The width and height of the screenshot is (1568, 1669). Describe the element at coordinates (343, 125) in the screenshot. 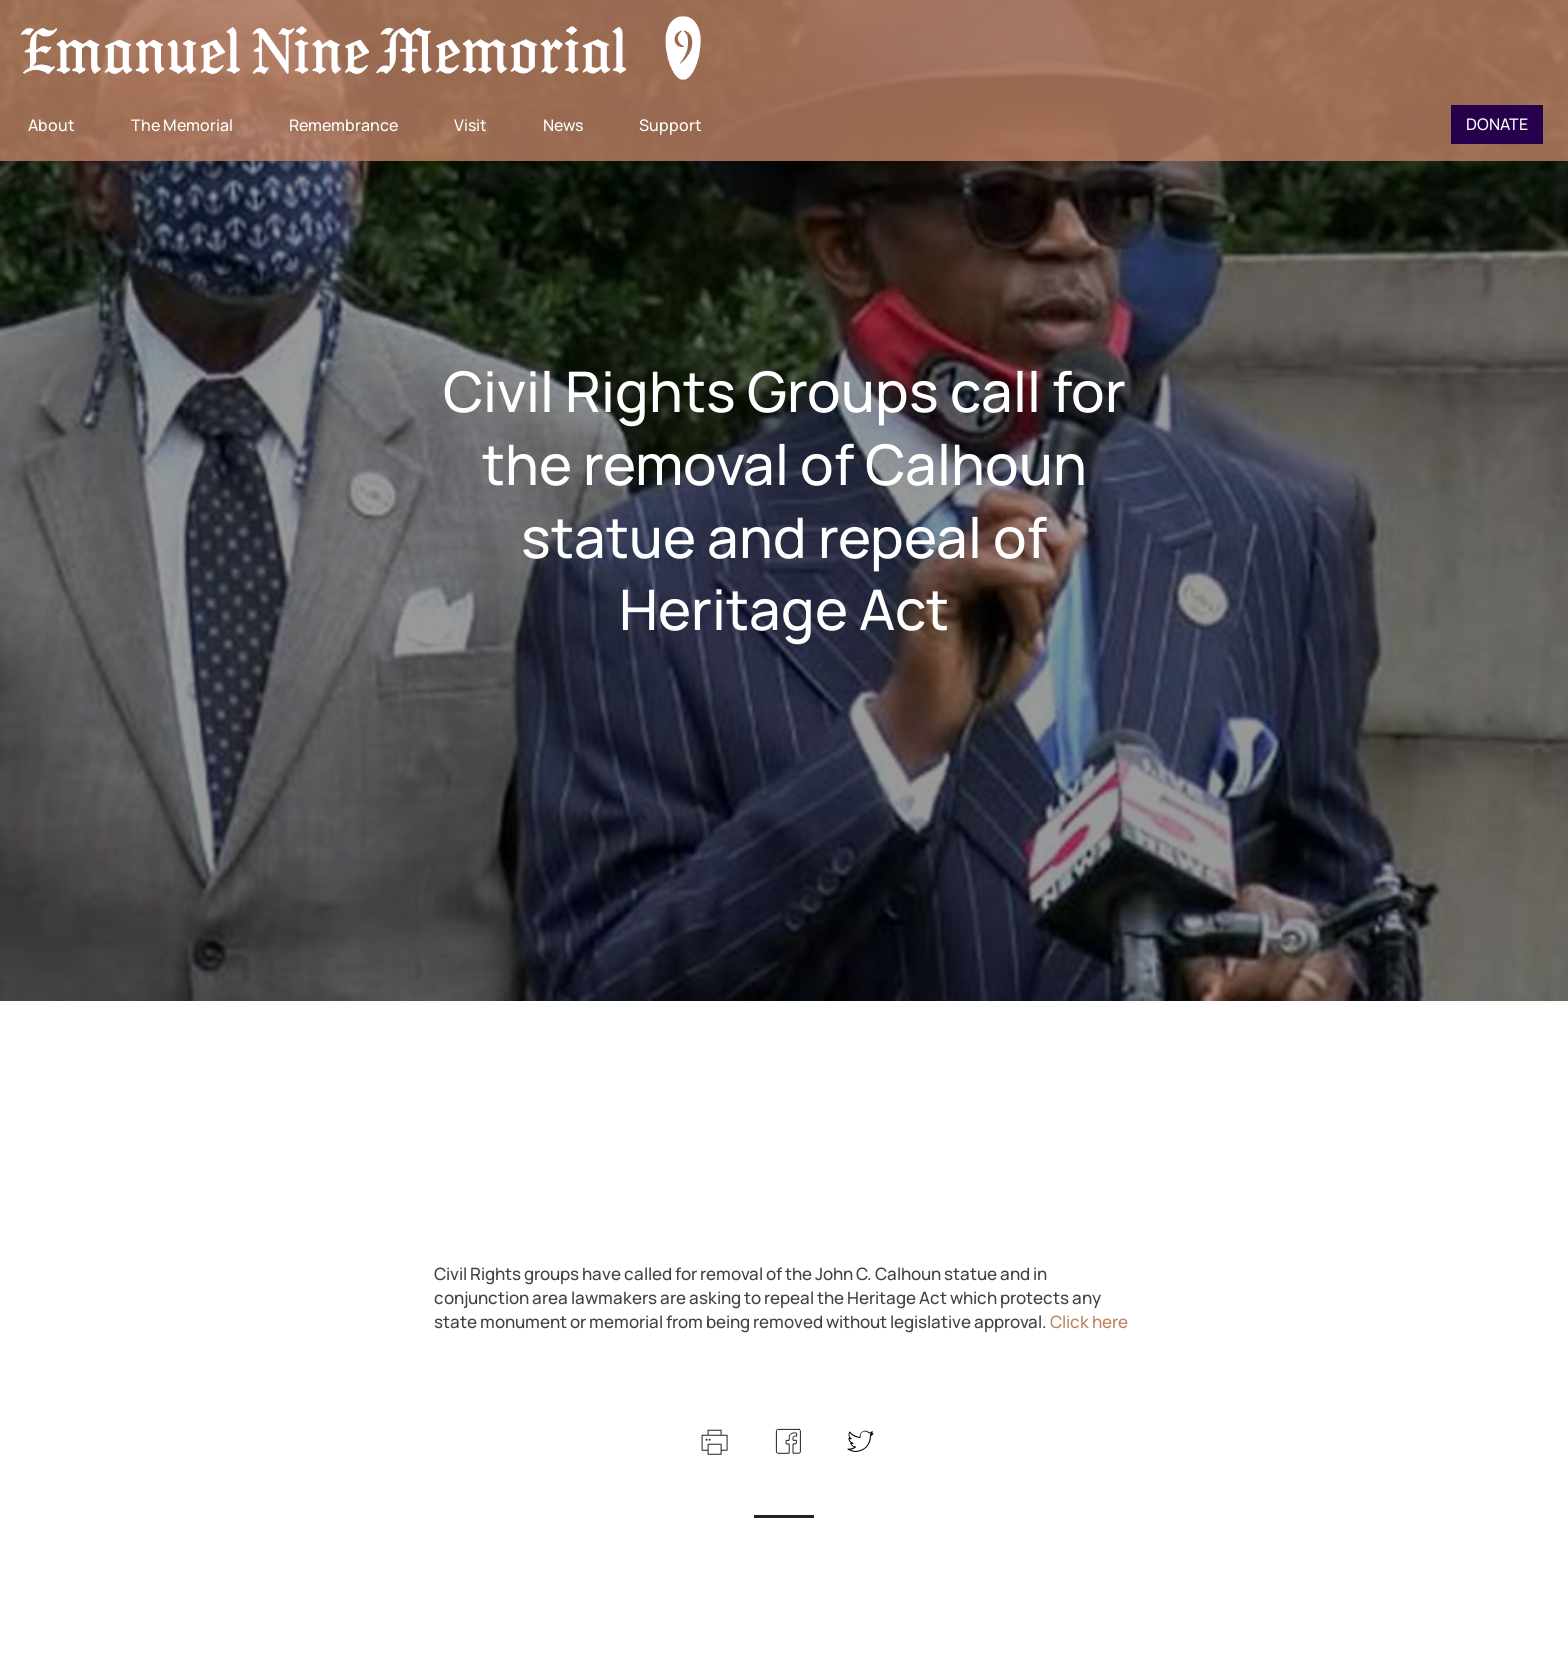

I see `Remembrance` at that location.